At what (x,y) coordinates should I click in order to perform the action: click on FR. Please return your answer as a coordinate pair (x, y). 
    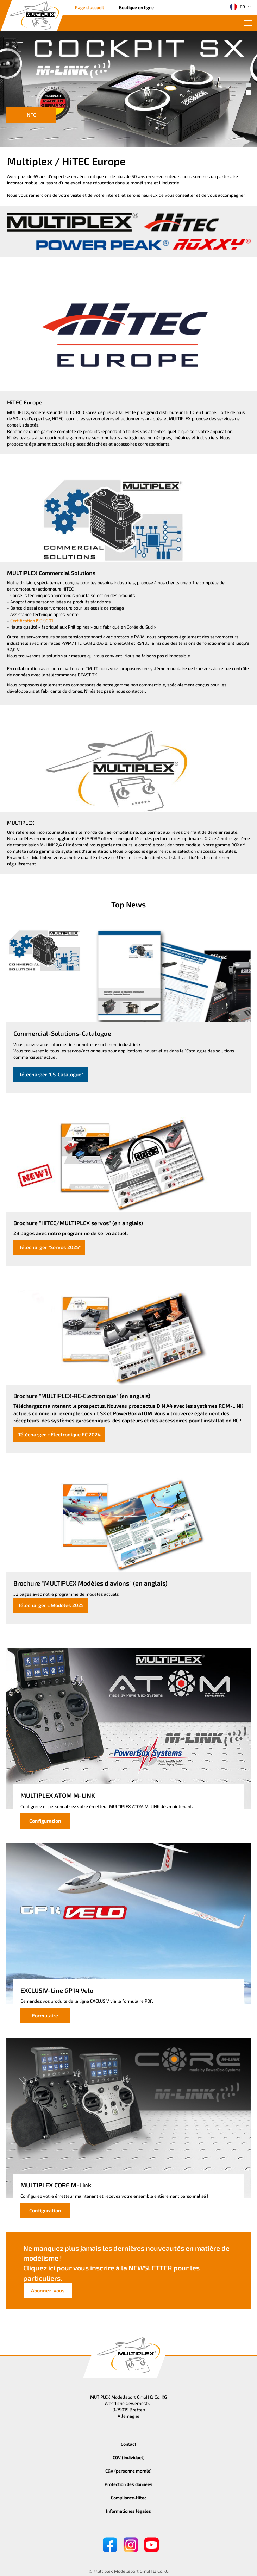
    Looking at the image, I should click on (237, 6).